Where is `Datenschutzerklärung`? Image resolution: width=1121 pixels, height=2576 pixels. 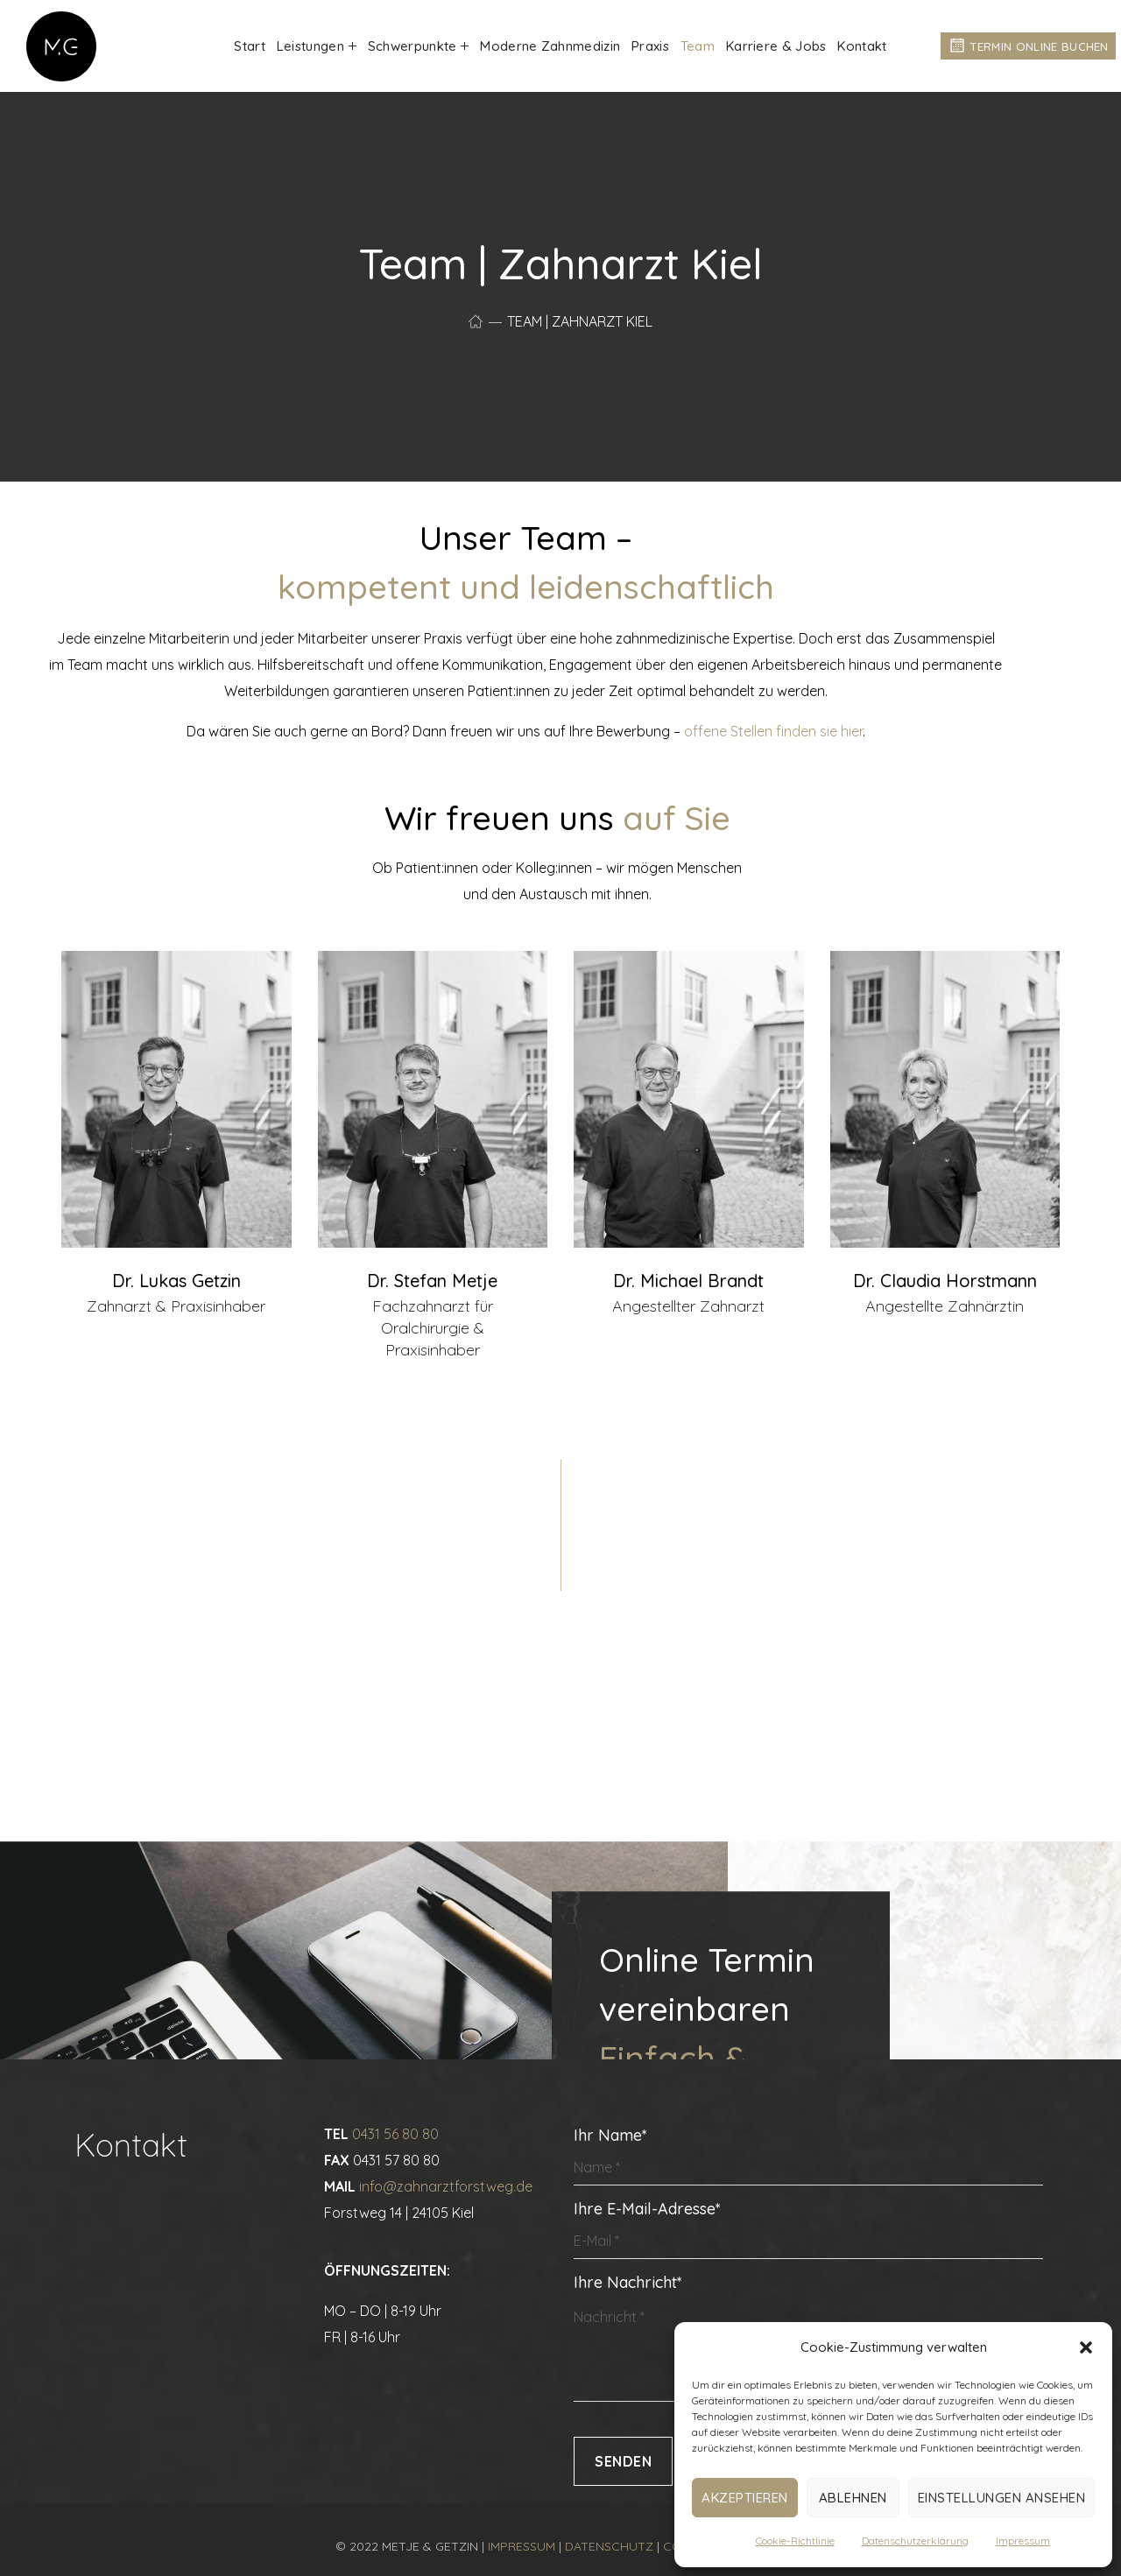
Datenschutzerklärung is located at coordinates (915, 2540).